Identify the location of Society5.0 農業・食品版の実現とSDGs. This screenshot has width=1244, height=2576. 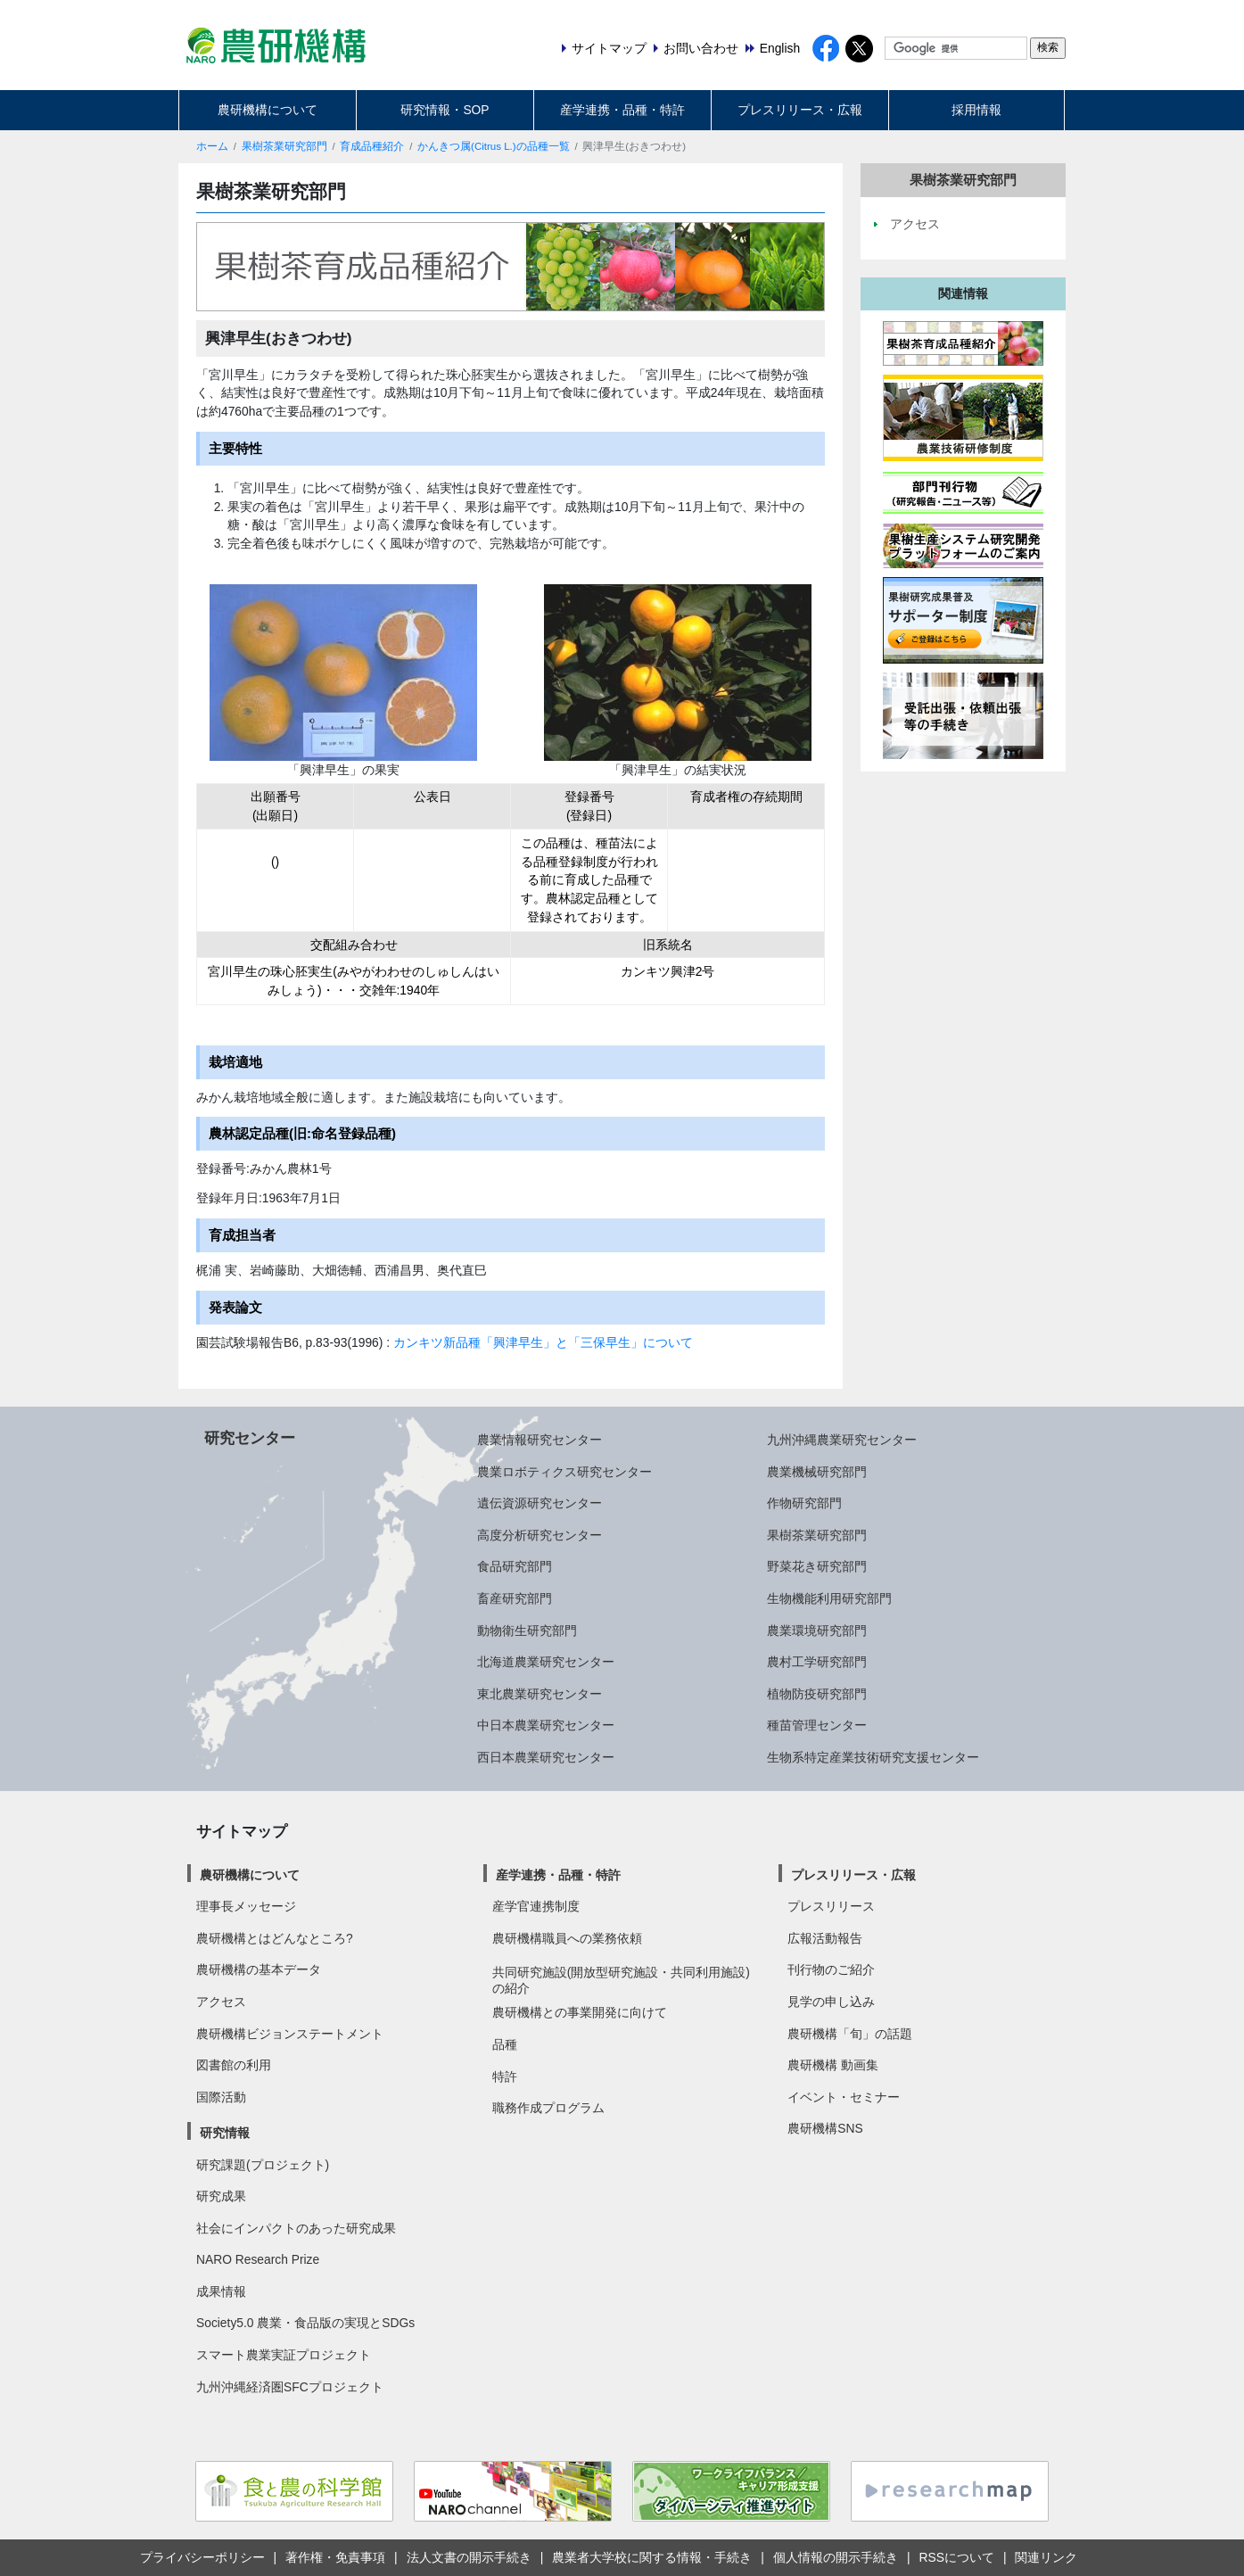
(305, 2323).